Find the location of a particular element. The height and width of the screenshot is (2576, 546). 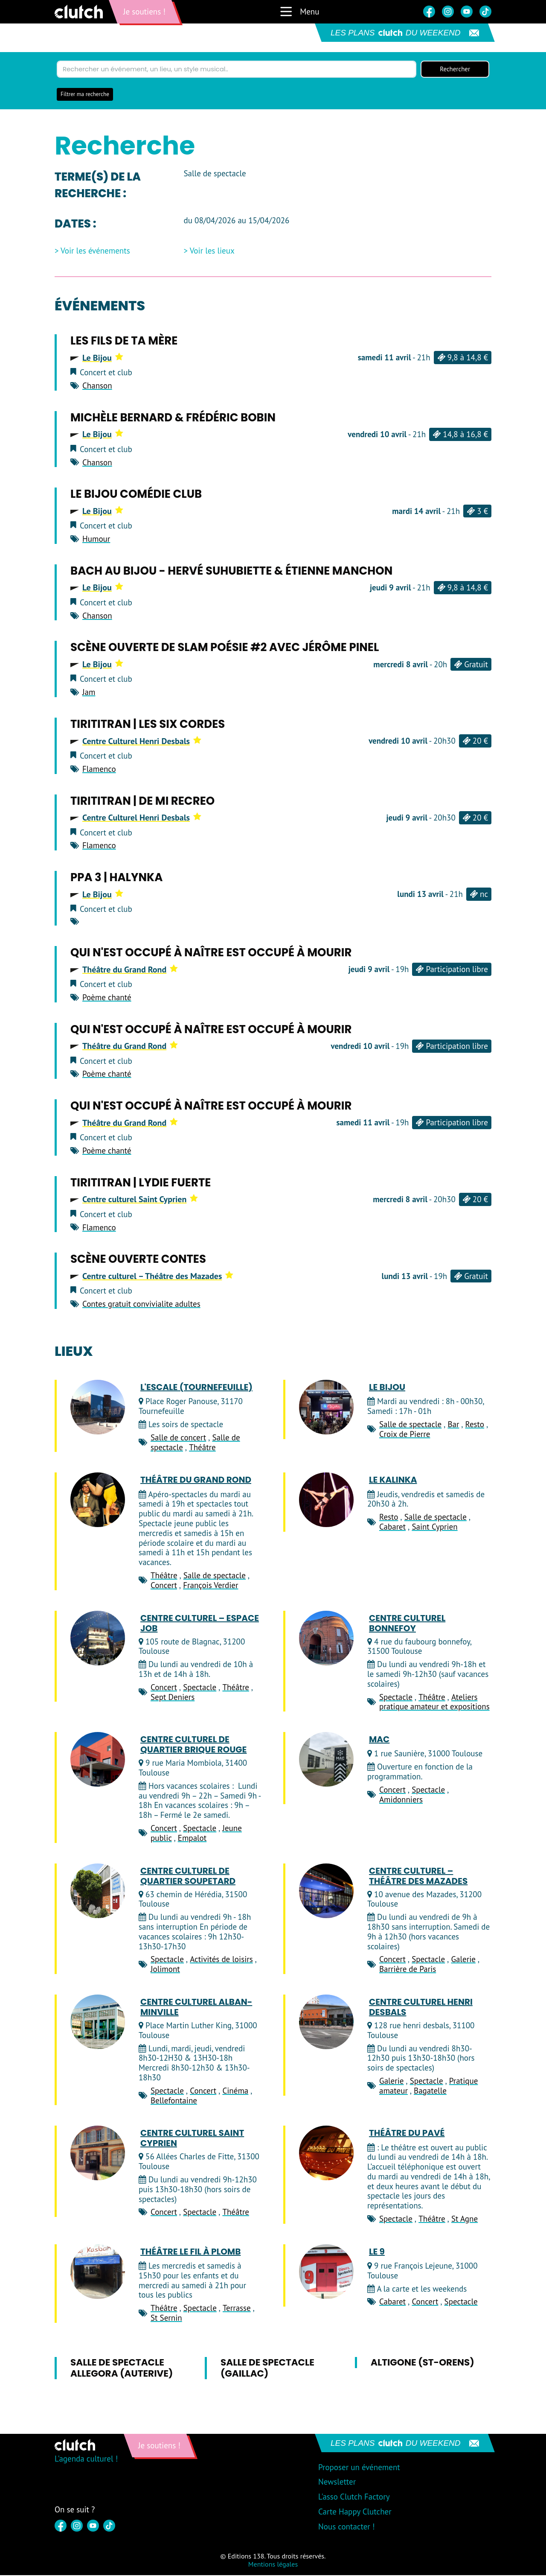

Menu is located at coordinates (299, 11).